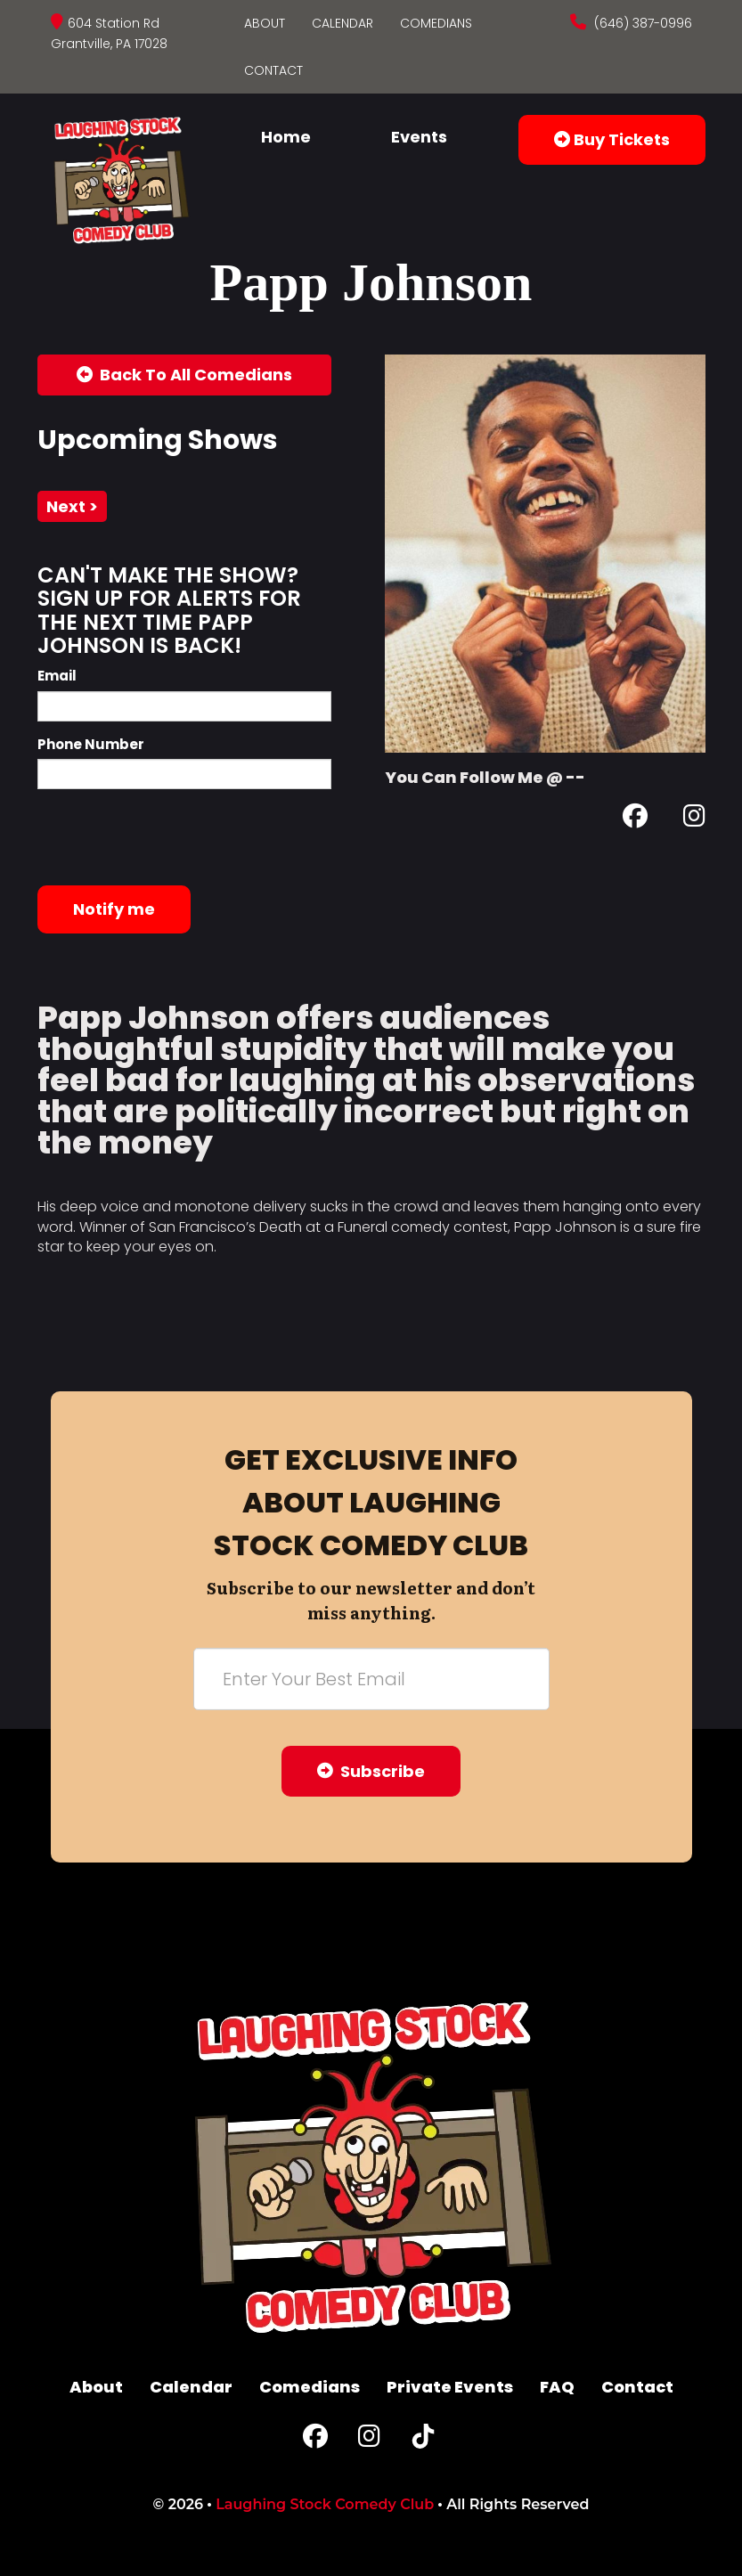 The width and height of the screenshot is (742, 2576). I want to click on (646) 387-0996, so click(641, 23).